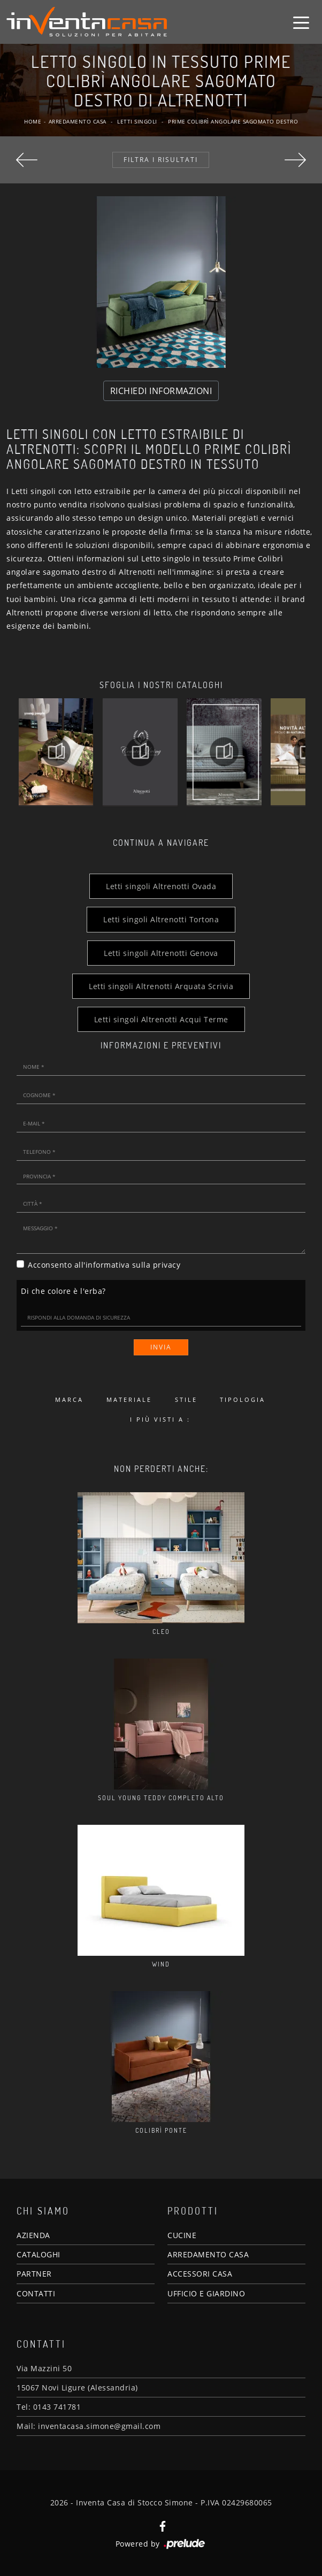 The image size is (322, 2576). I want to click on Letti singoli Altrenotti Ovada, so click(161, 886).